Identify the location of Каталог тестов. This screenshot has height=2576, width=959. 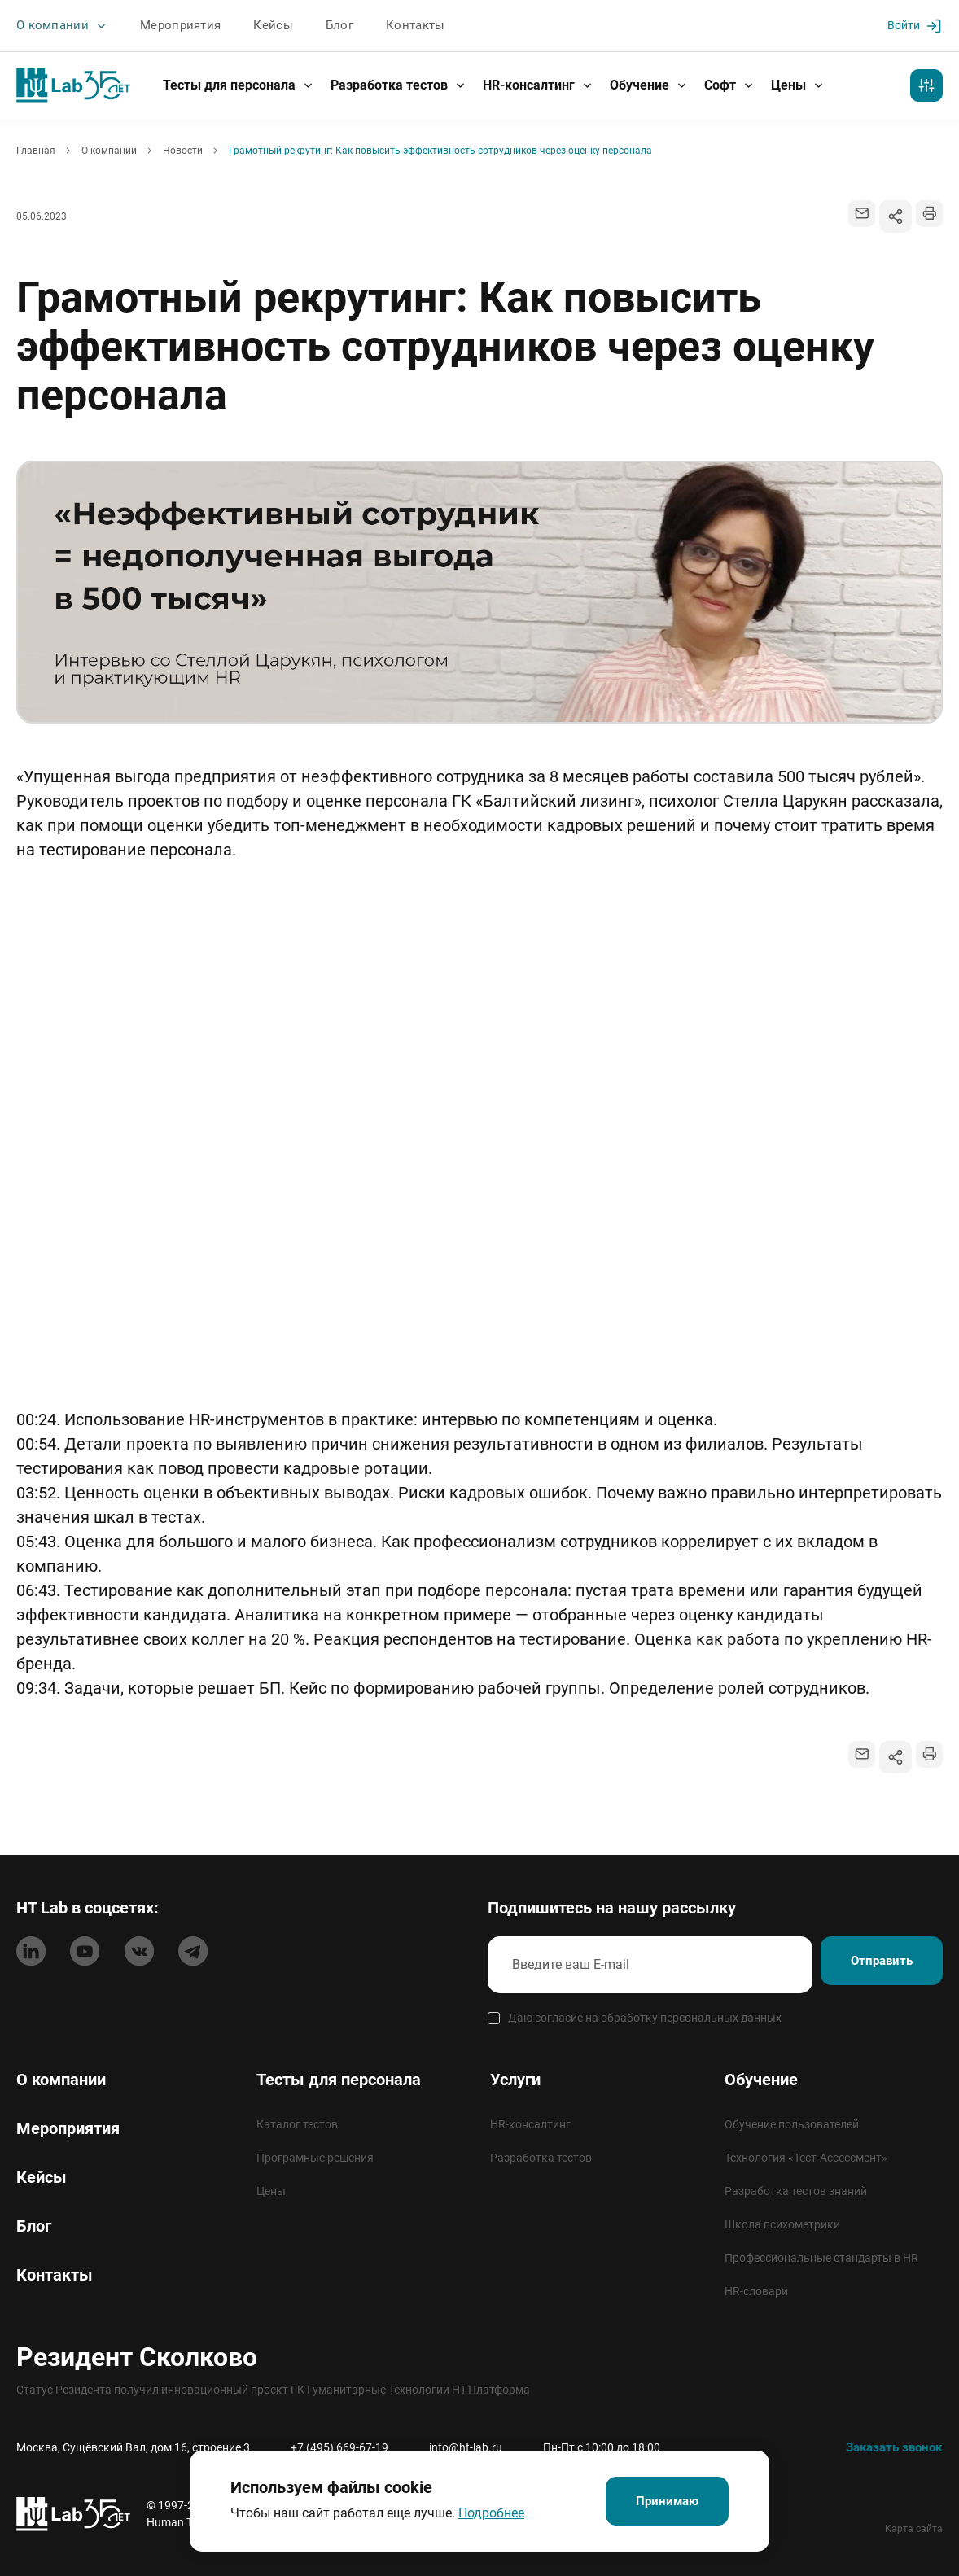
(297, 2123).